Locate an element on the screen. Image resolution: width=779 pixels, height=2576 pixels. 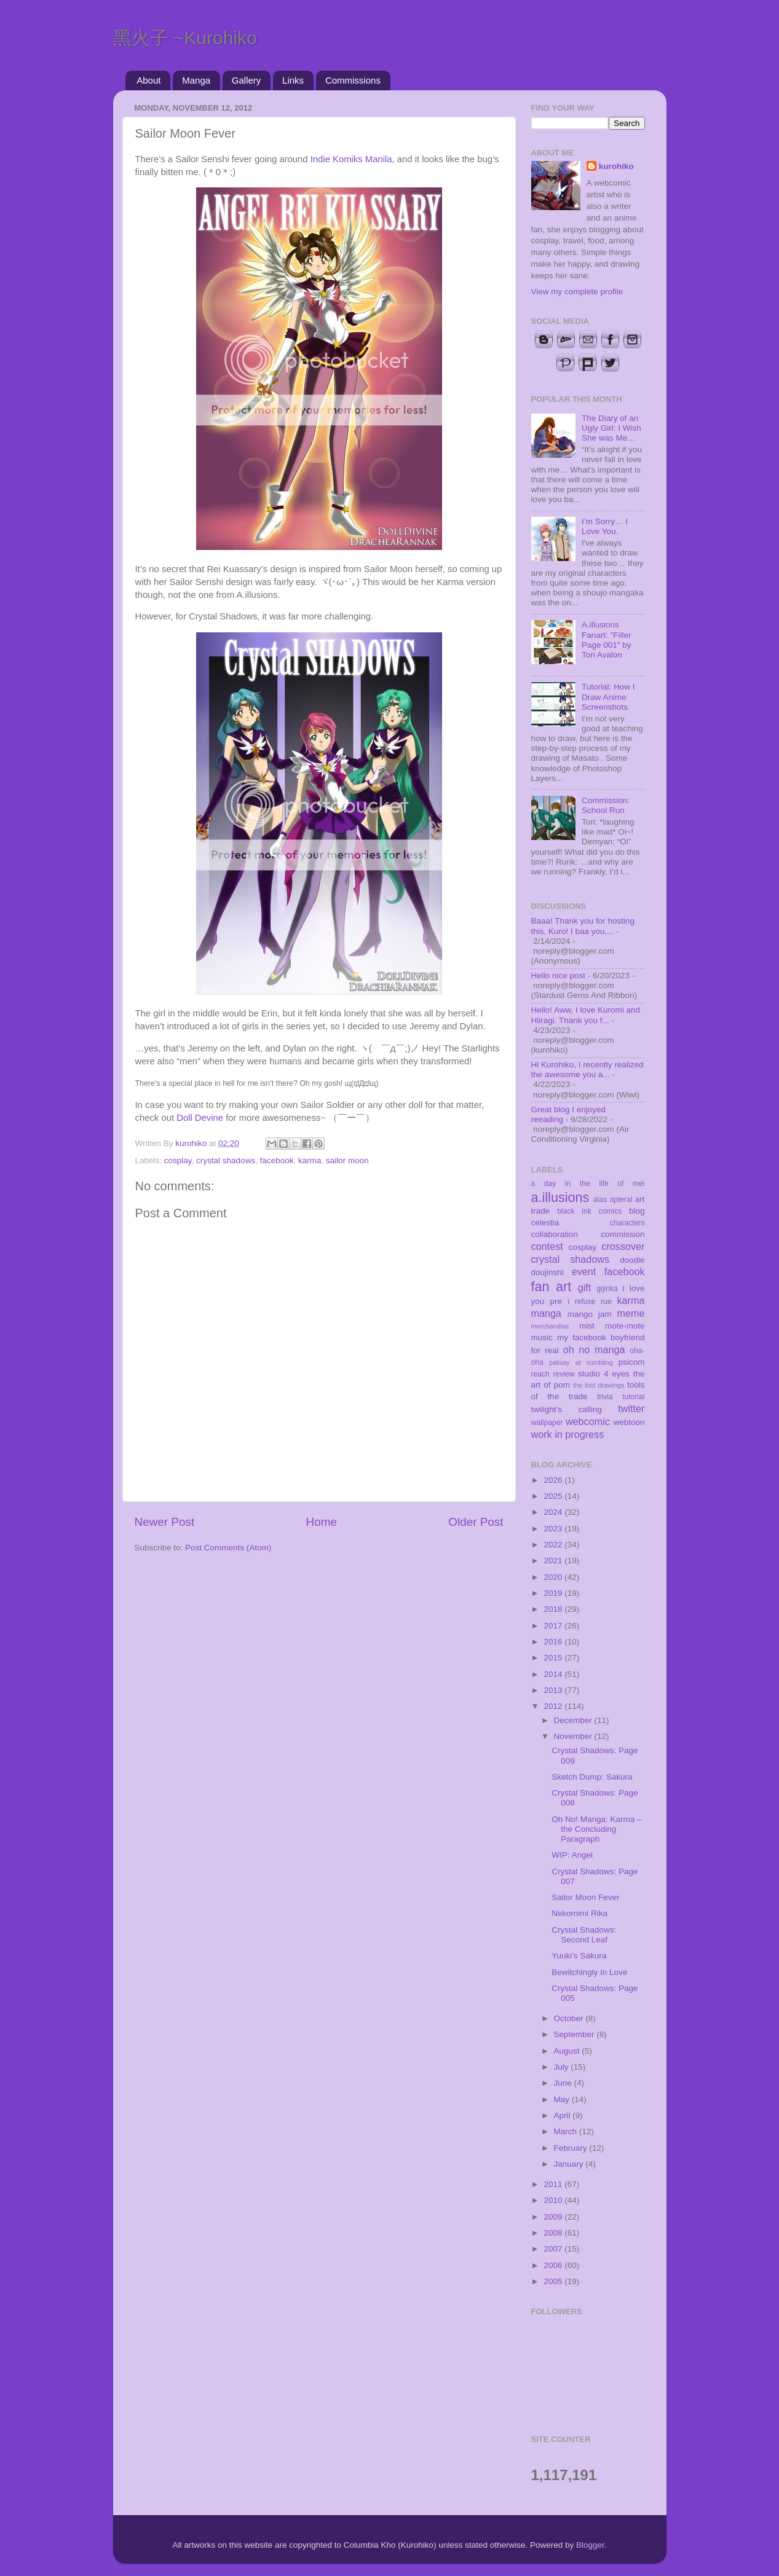
2021 is located at coordinates (554, 1560).